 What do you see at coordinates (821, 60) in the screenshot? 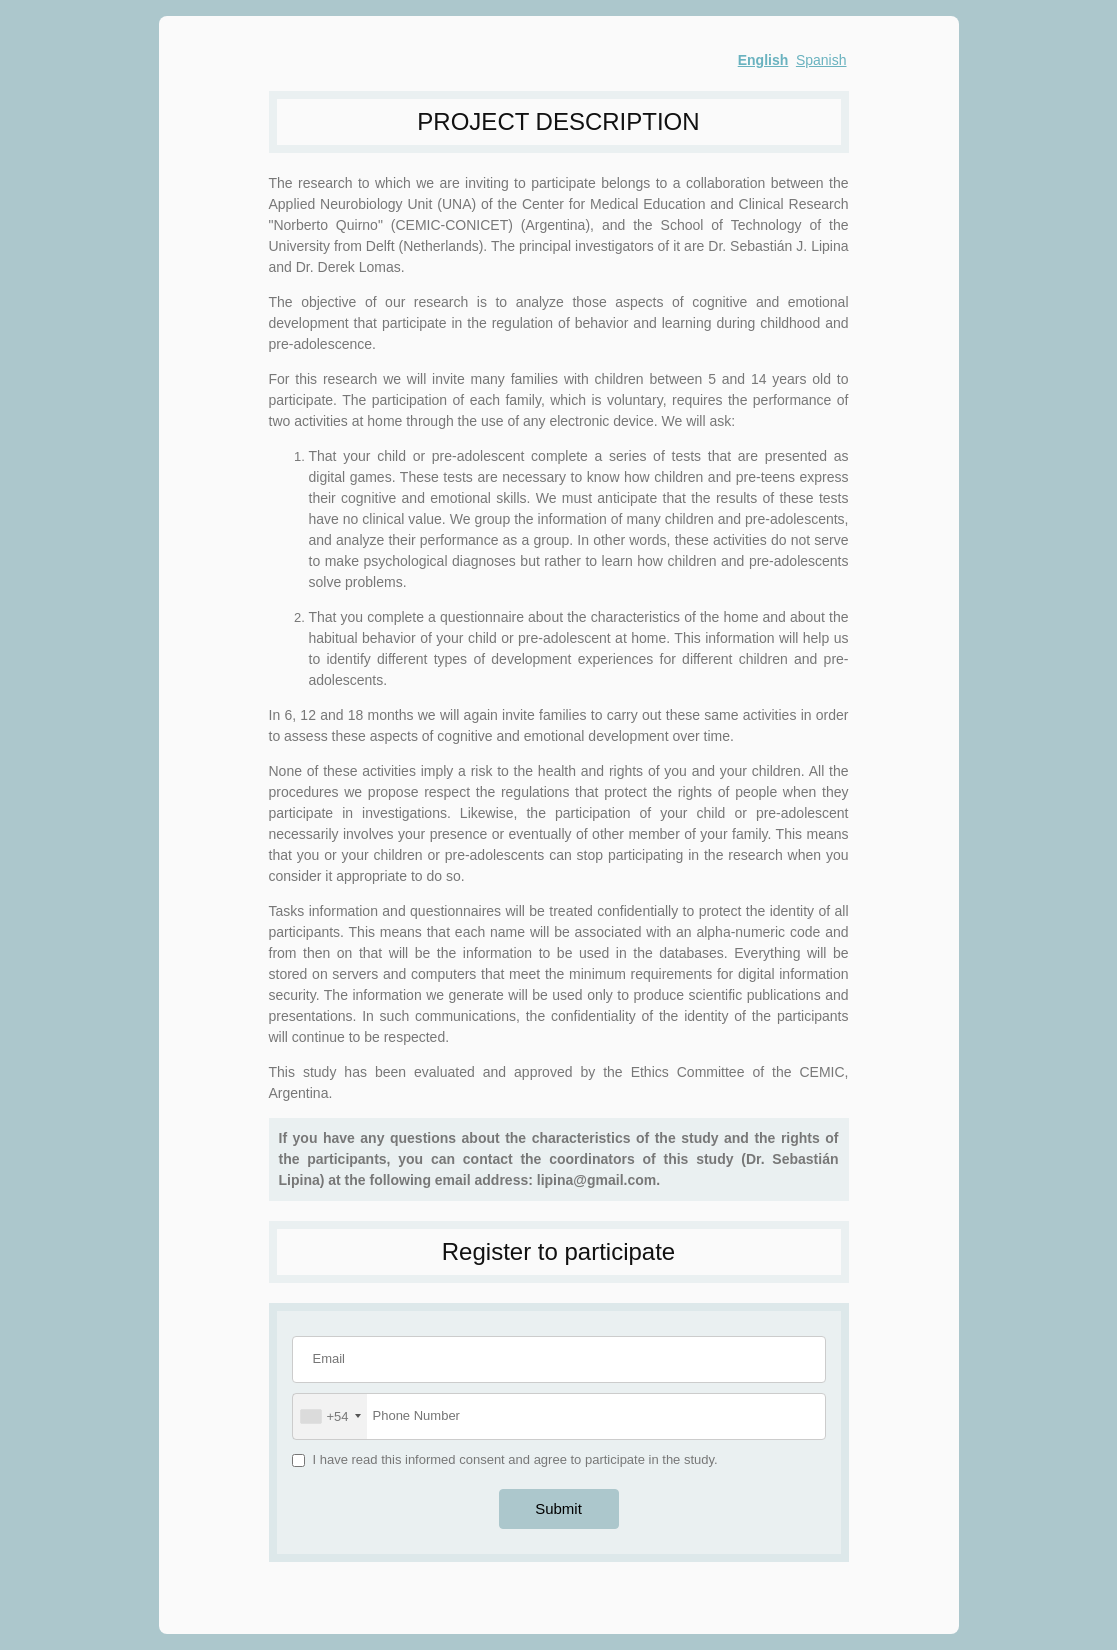
I see `Spanish` at bounding box center [821, 60].